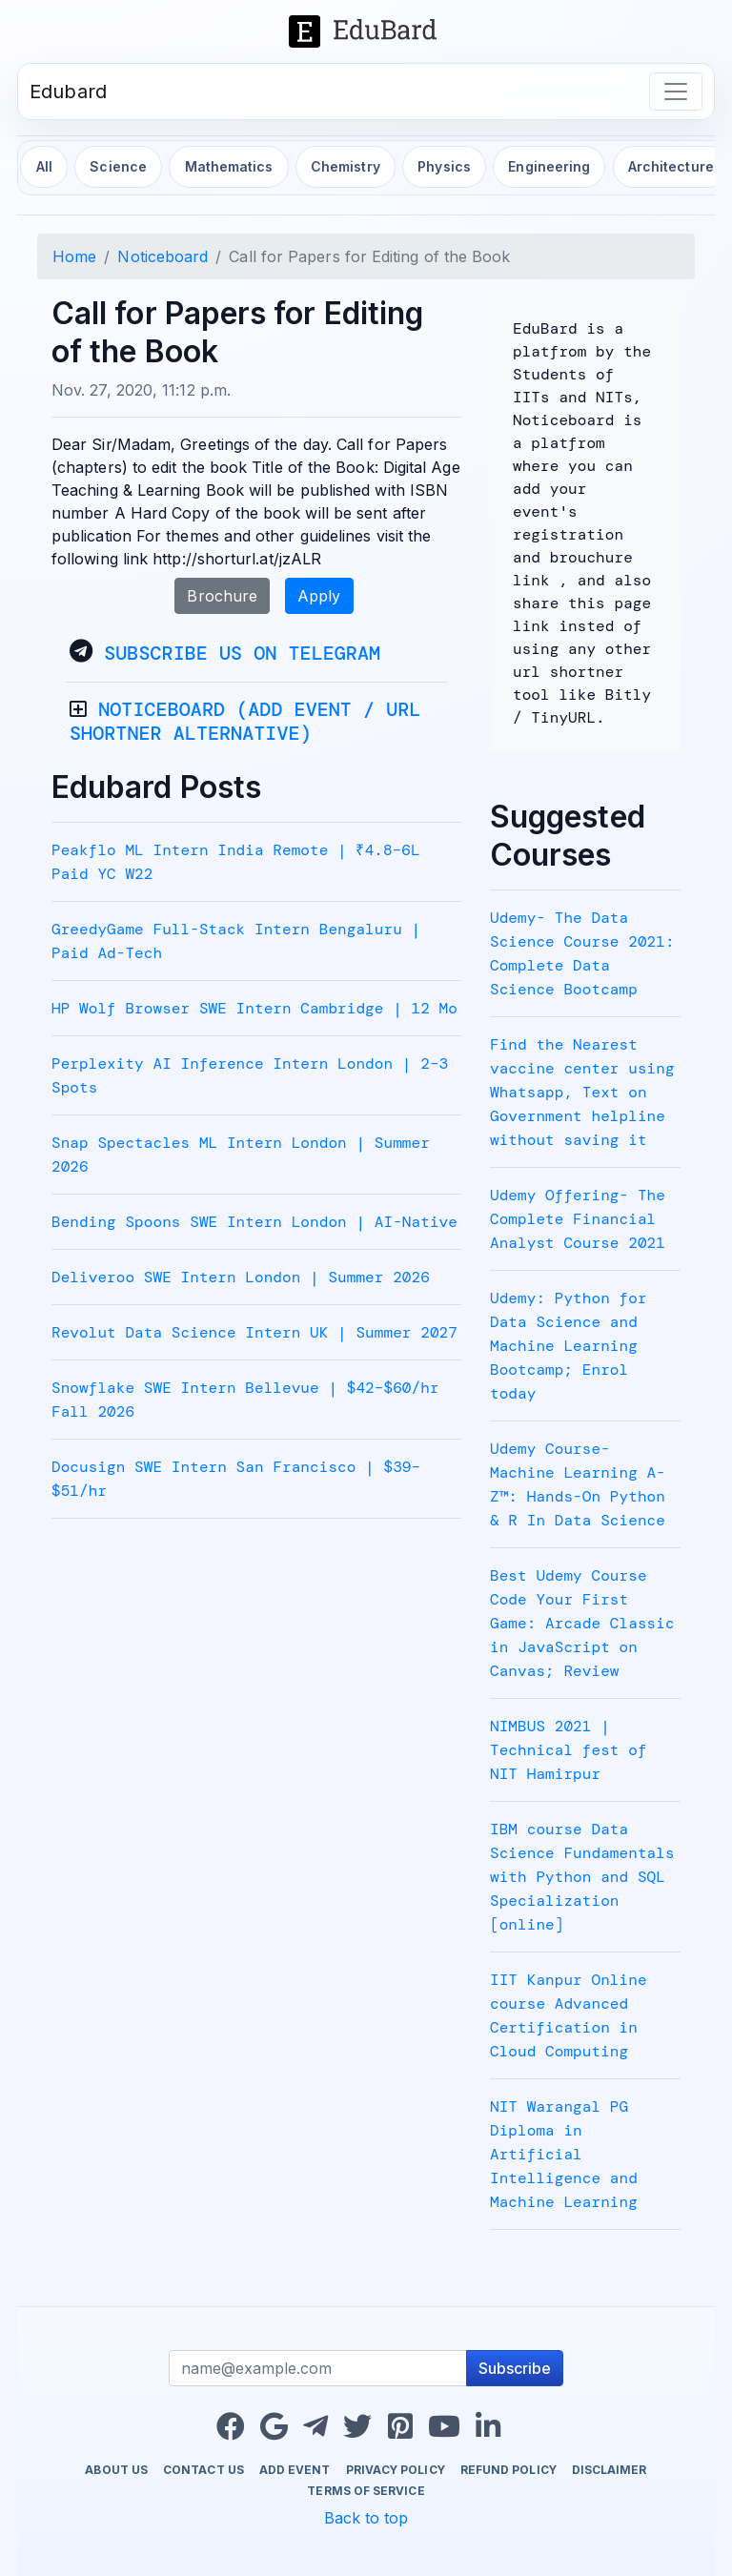  Describe the element at coordinates (203, 2470) in the screenshot. I see `Contact us` at that location.